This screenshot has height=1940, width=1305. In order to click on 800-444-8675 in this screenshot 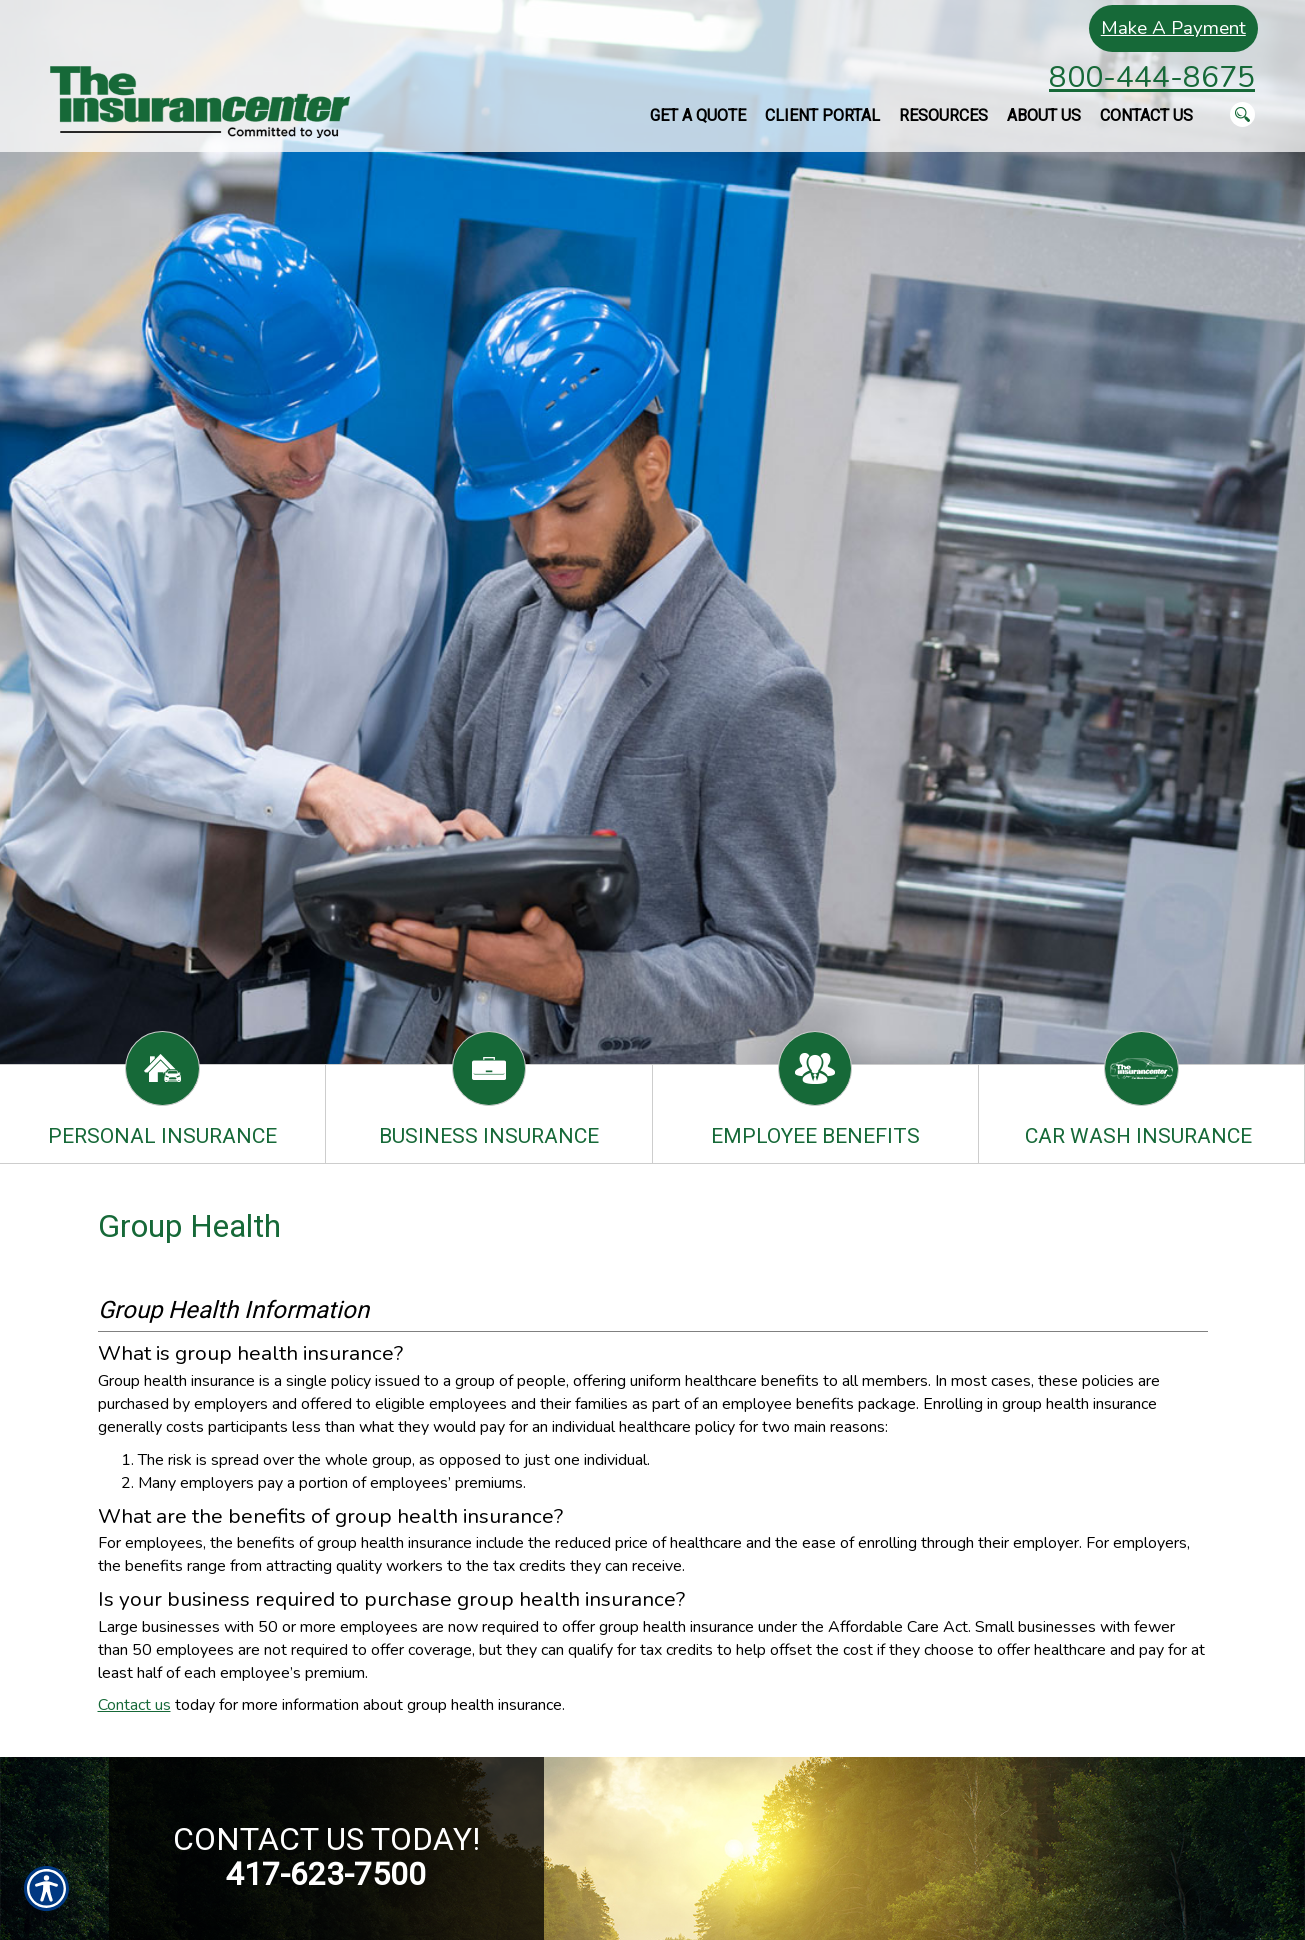, I will do `click(1152, 77)`.